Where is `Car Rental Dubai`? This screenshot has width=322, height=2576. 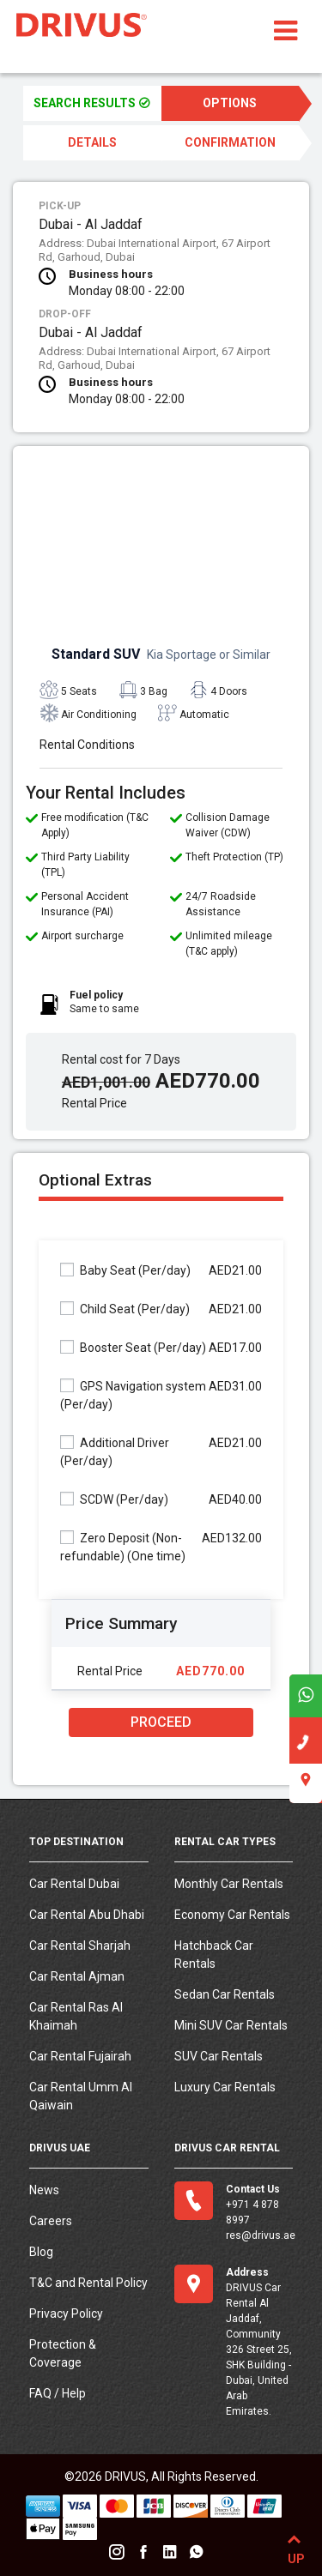
Car Rental Dubai is located at coordinates (74, 1884).